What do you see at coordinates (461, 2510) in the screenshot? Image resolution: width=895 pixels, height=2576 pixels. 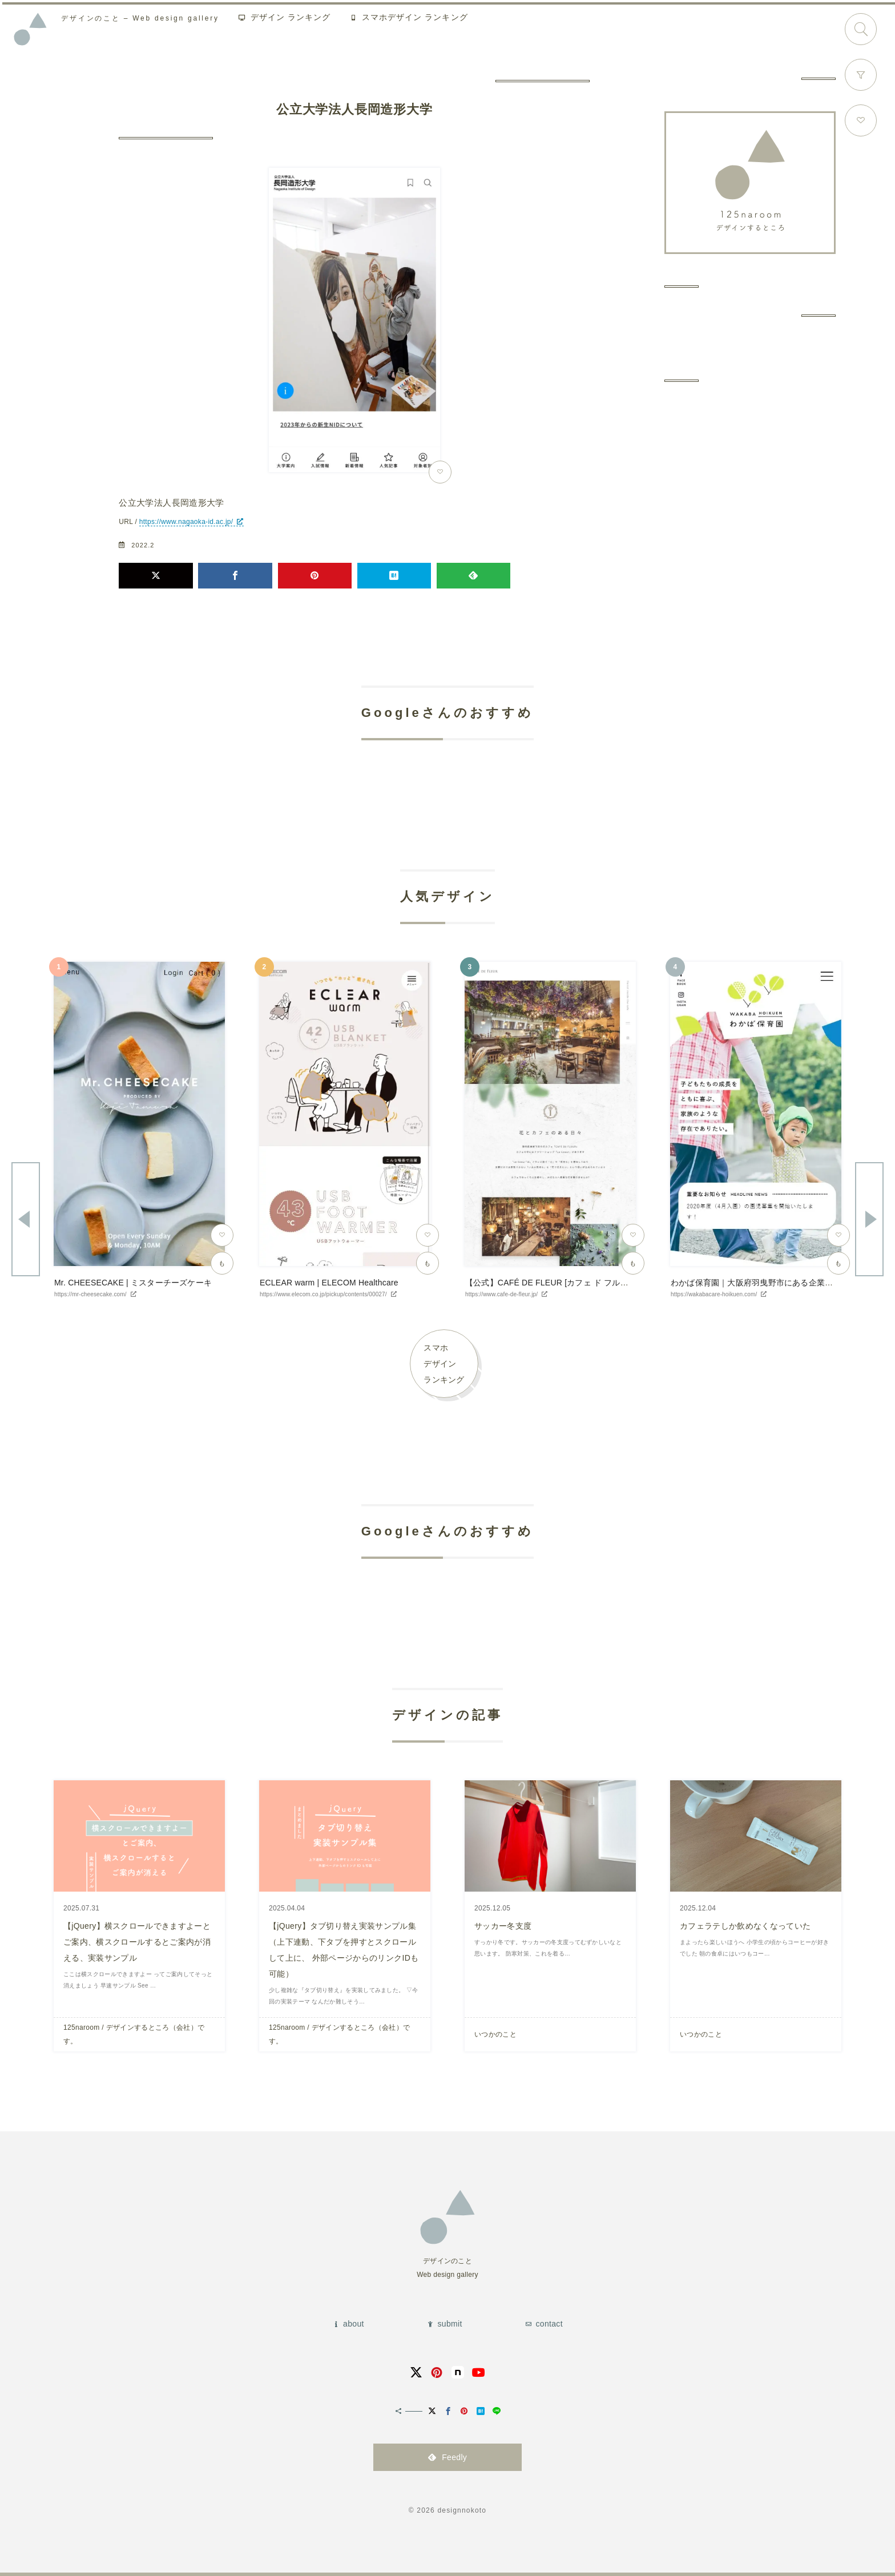 I see `designnokoto` at bounding box center [461, 2510].